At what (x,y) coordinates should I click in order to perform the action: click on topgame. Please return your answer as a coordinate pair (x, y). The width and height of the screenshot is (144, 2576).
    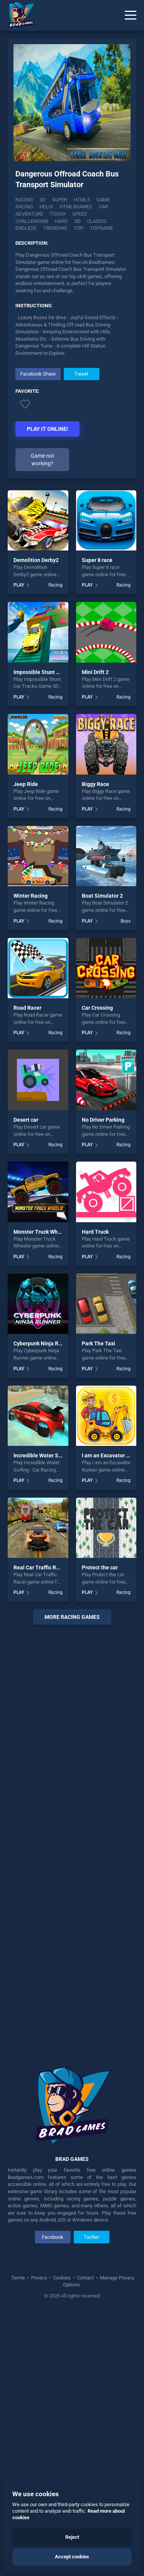
    Looking at the image, I should click on (101, 228).